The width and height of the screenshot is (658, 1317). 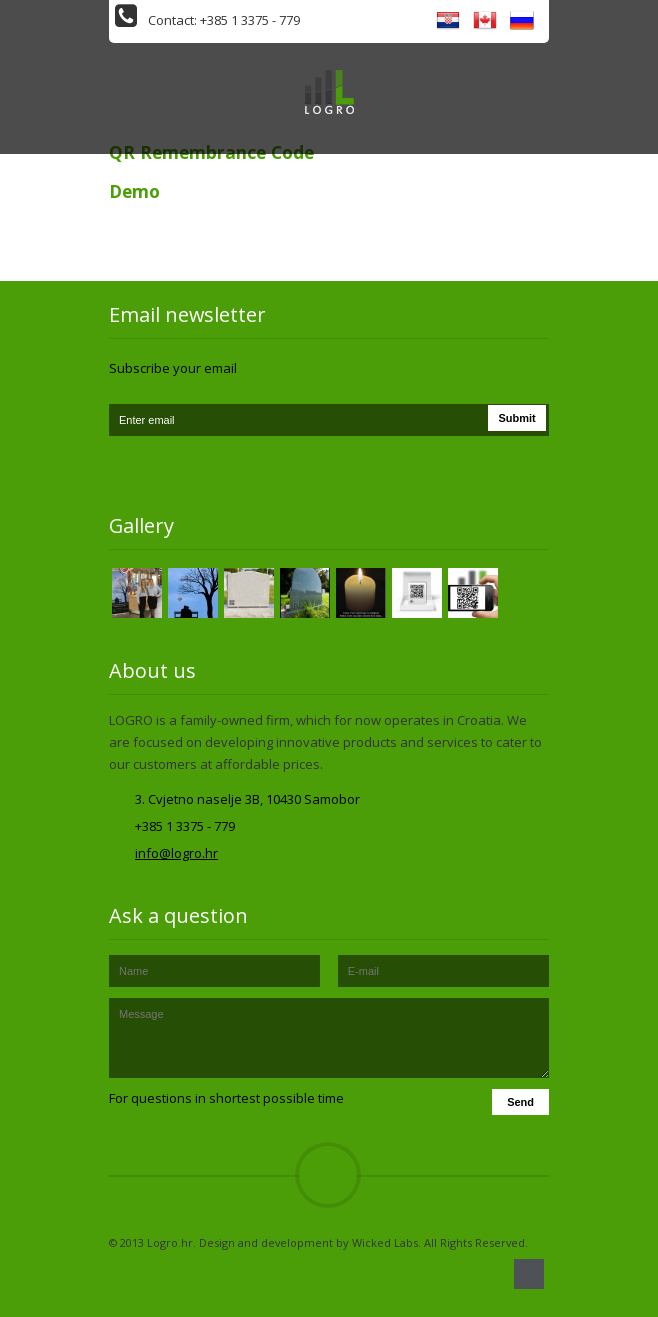 I want to click on Top, so click(x=328, y=1175).